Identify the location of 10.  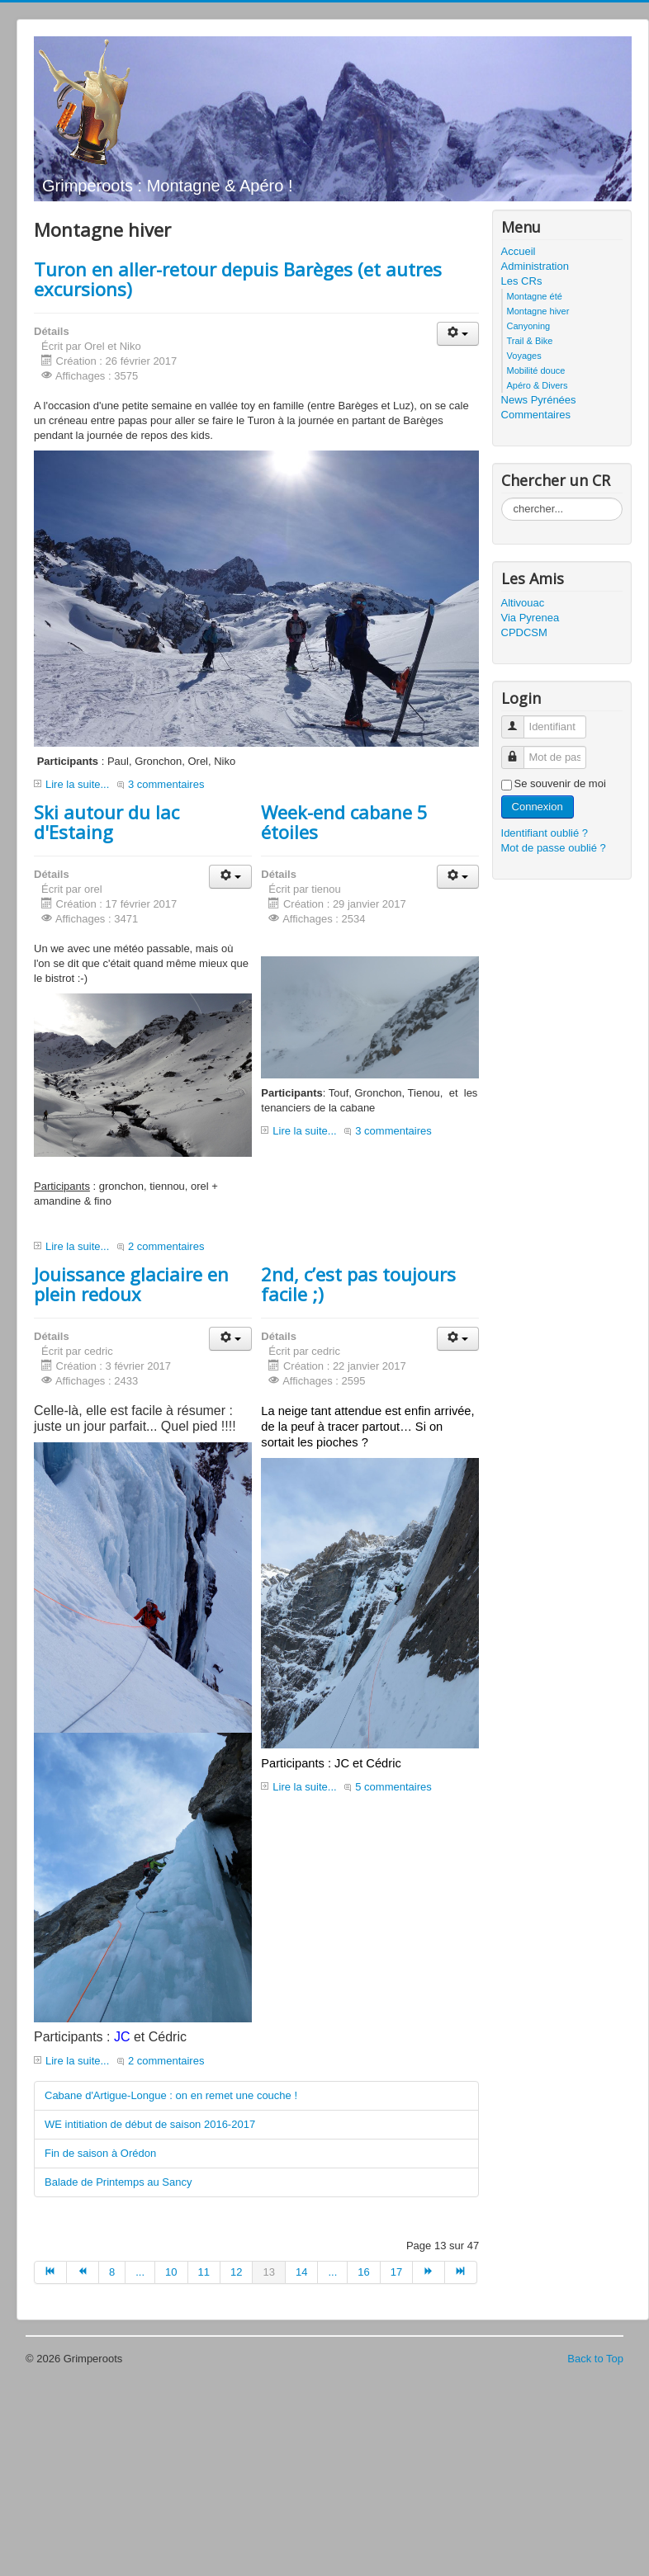
(171, 2272).